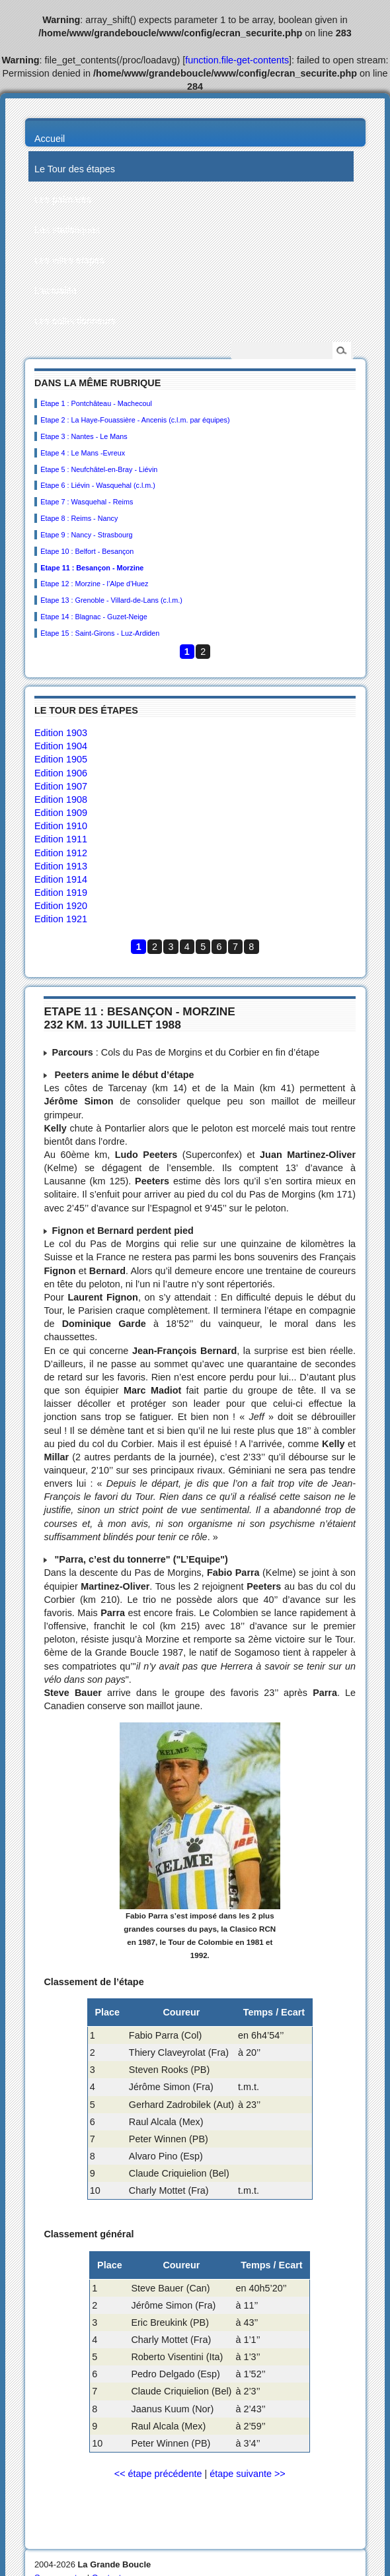 The height and width of the screenshot is (2576, 390). Describe the element at coordinates (60, 905) in the screenshot. I see `Edition 1920` at that location.